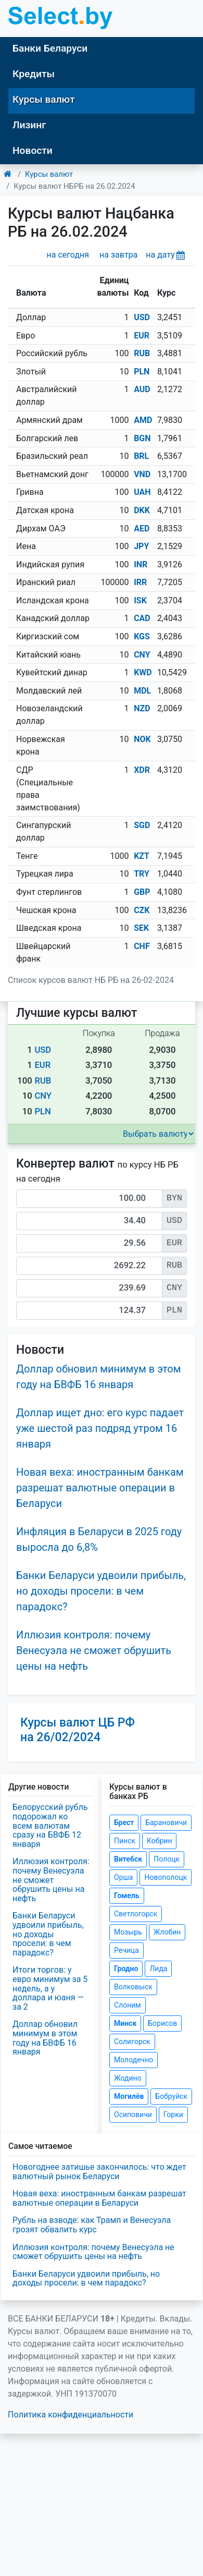 This screenshot has width=203, height=2576. What do you see at coordinates (101, 1591) in the screenshot?
I see `Банки Беларуси удвоили прибыль, но доходы просели: в чем парадокс?` at bounding box center [101, 1591].